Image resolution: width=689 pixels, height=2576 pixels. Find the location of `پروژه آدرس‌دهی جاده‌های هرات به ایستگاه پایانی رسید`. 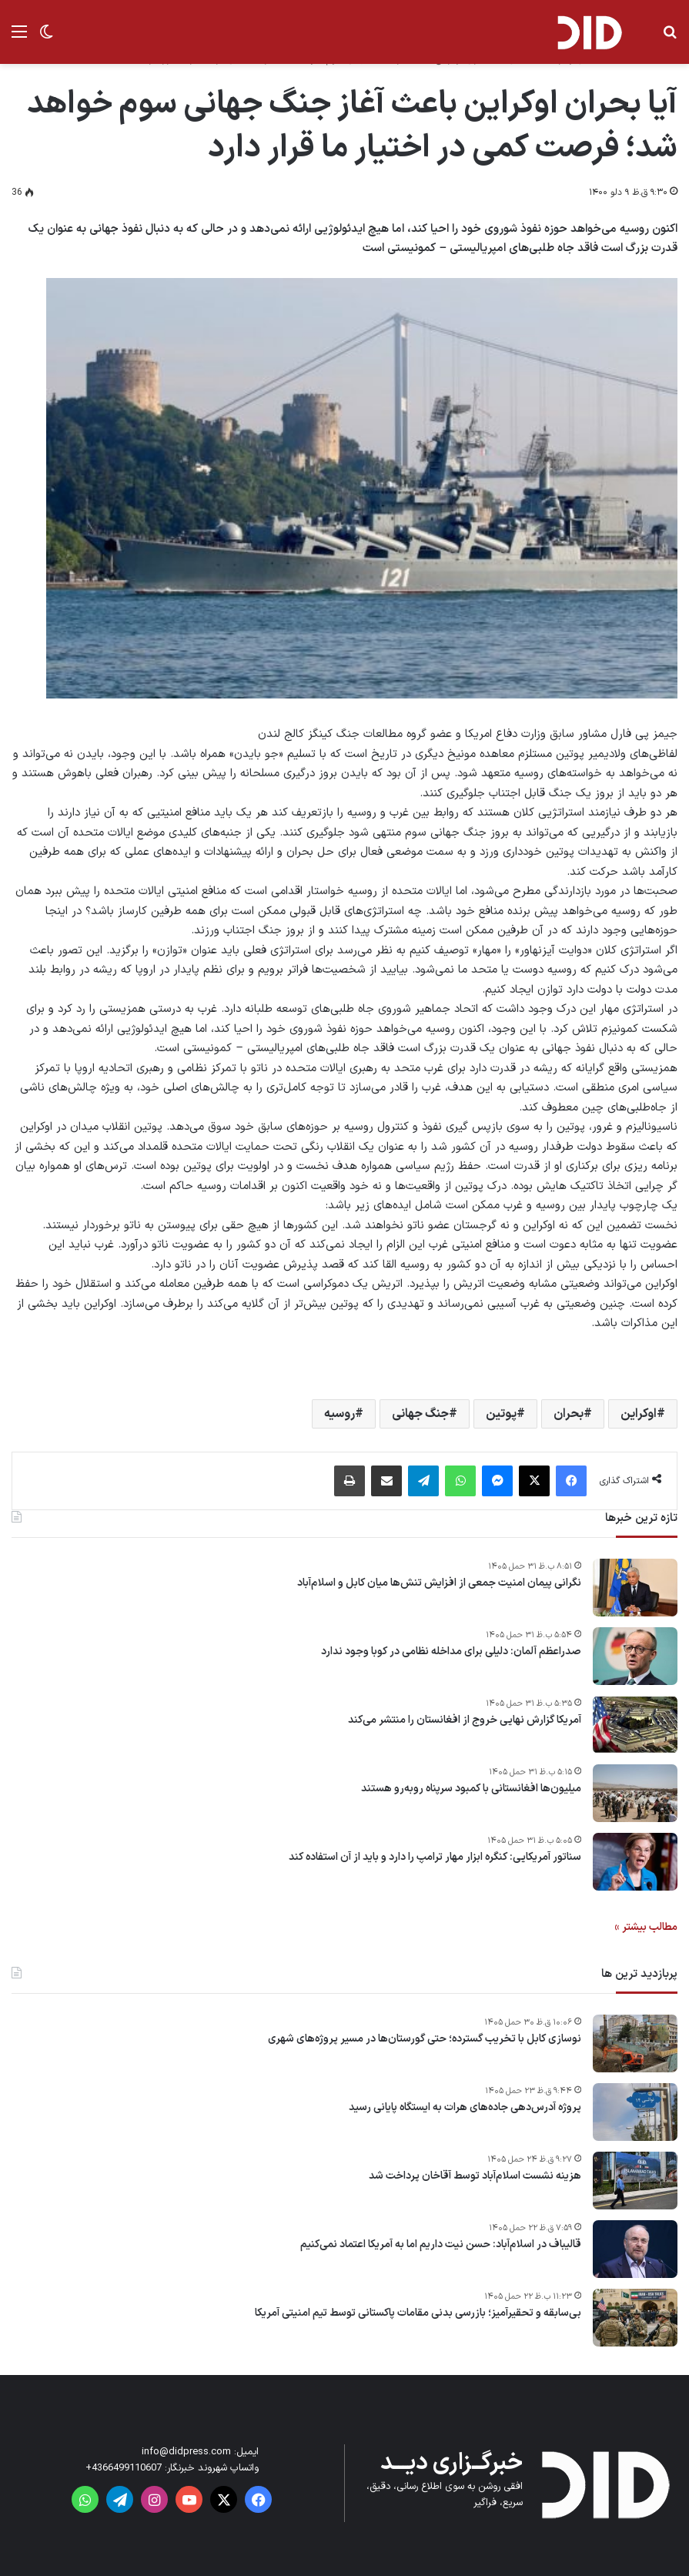

پروژه آدرس‌دهی جاده‌های هرات به ایستگاه پایانی رسید is located at coordinates (465, 2107).